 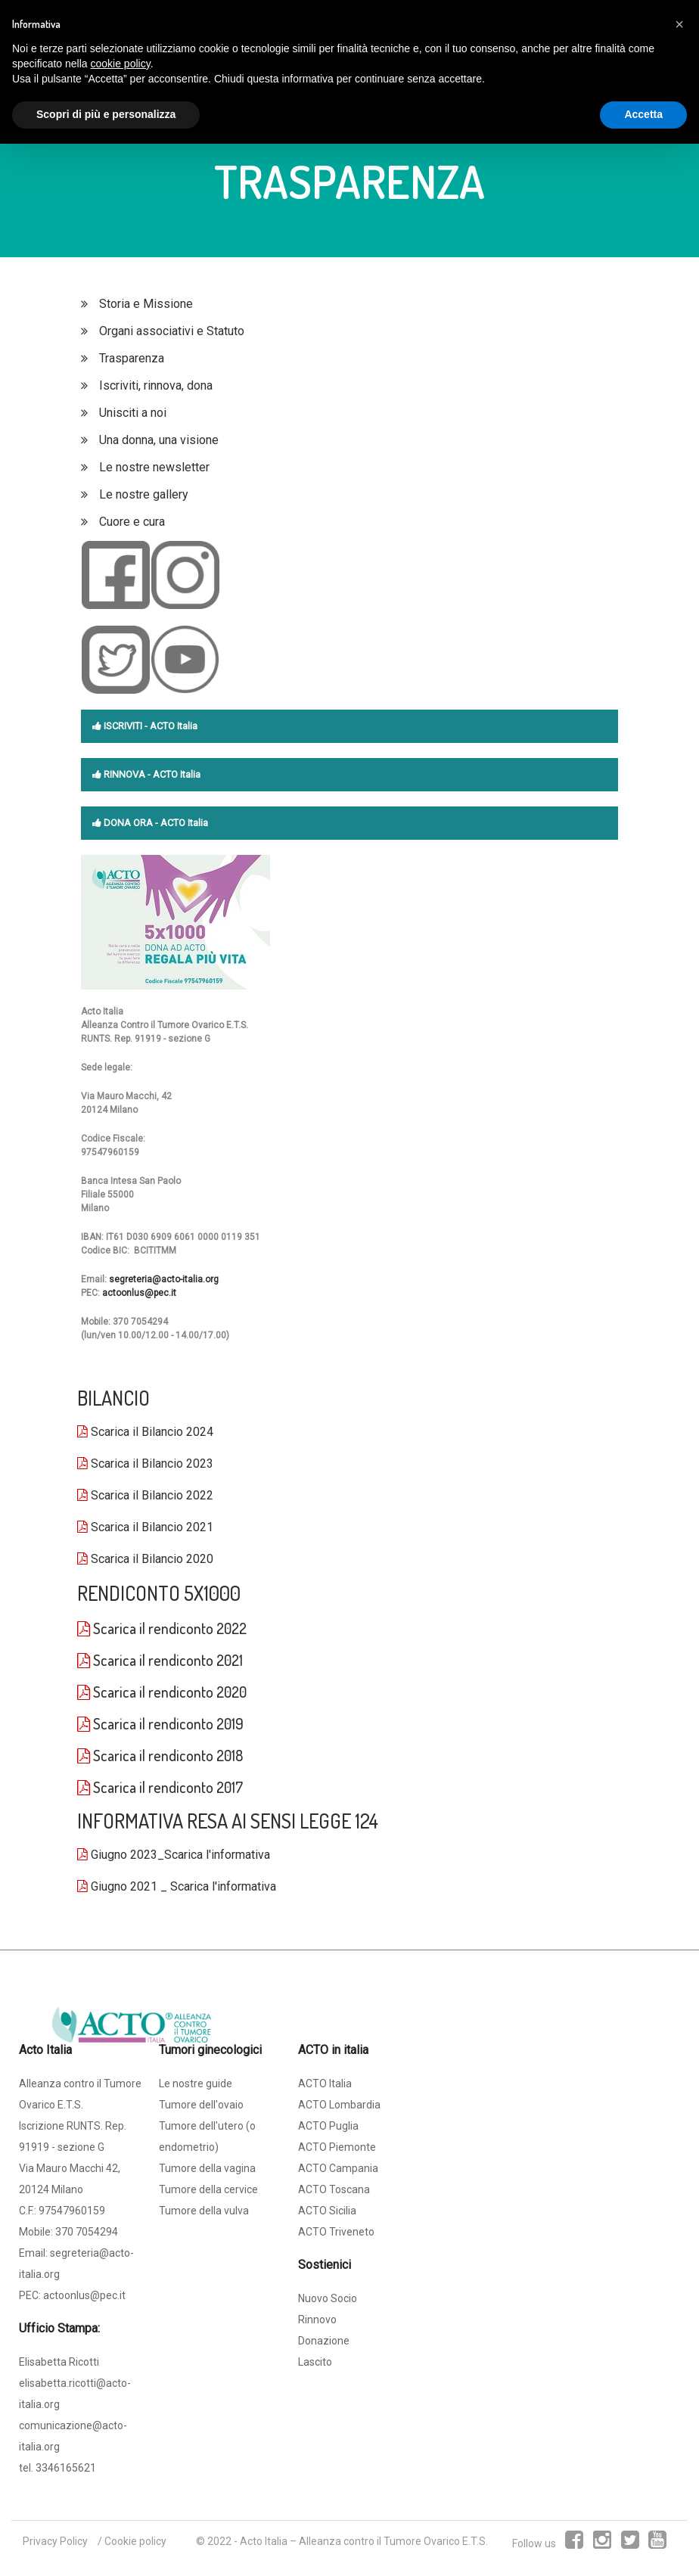 I want to click on ACTO Campania, so click(x=338, y=2168).